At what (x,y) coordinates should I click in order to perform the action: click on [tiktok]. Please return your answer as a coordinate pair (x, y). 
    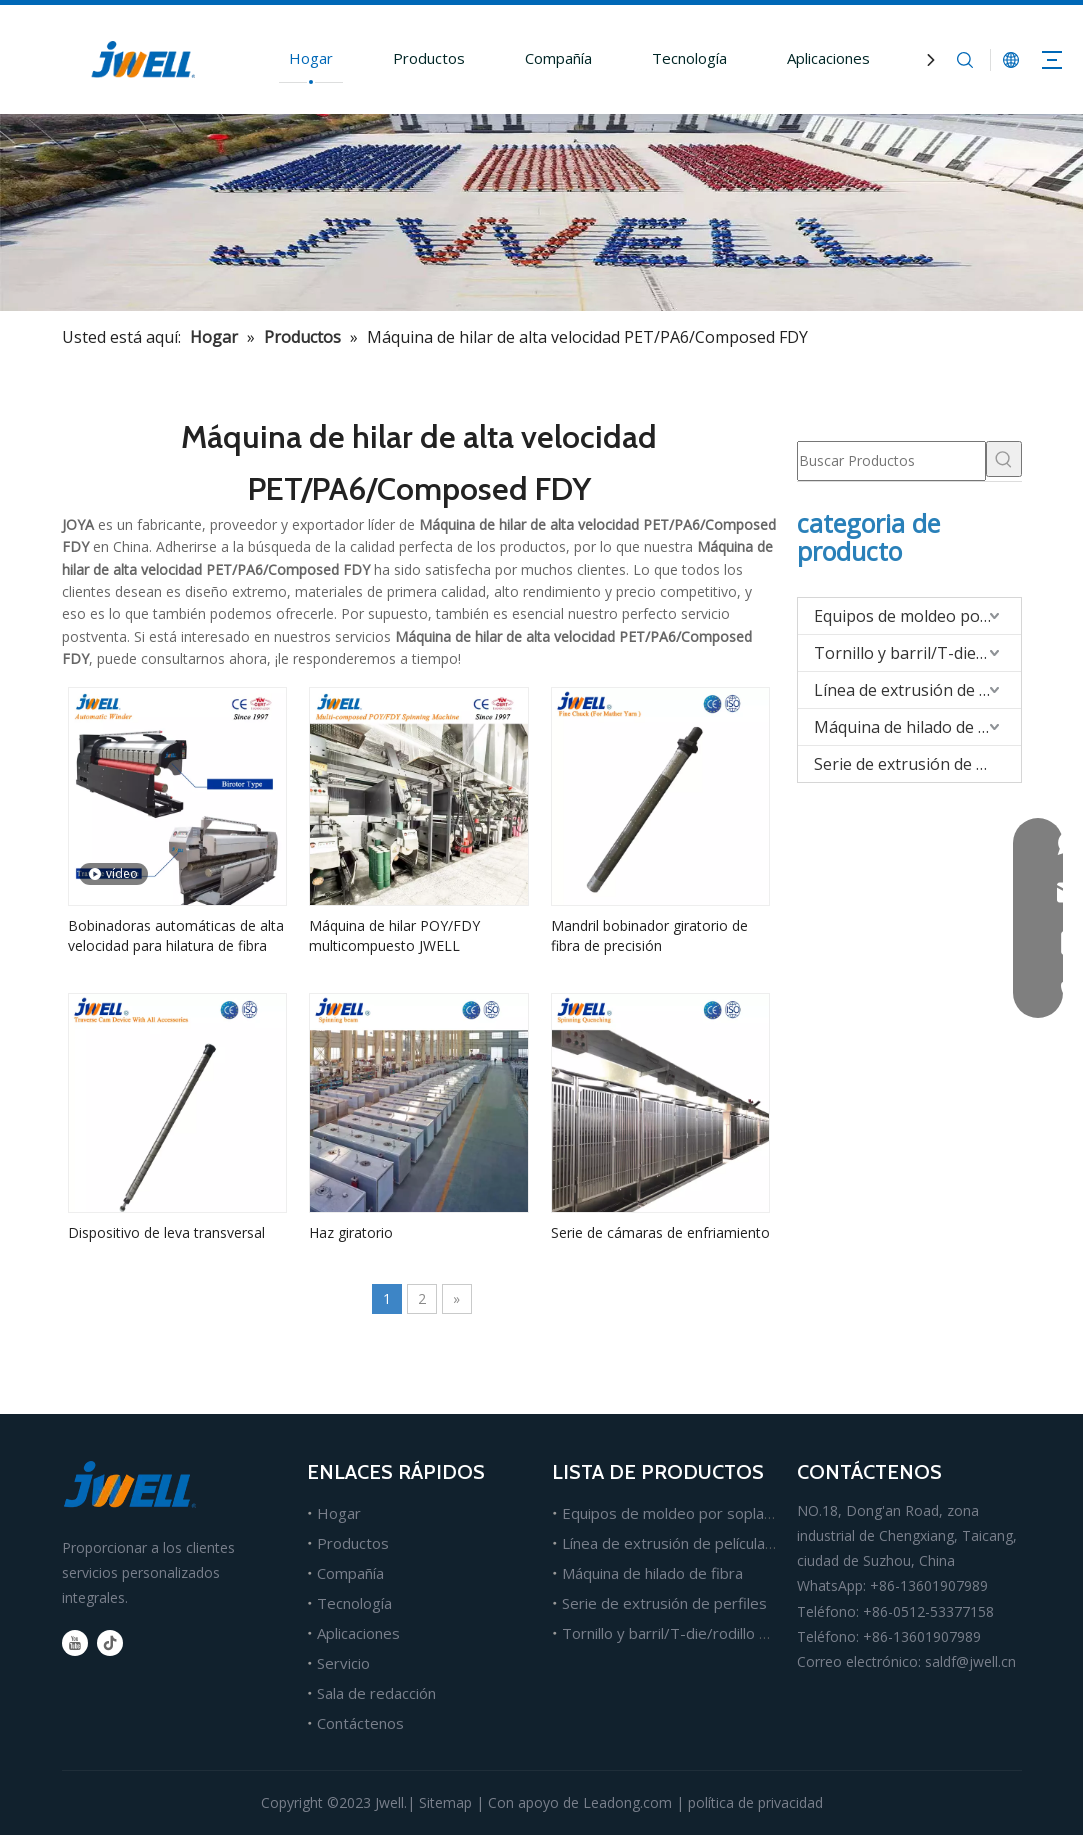
    Looking at the image, I should click on (110, 1643).